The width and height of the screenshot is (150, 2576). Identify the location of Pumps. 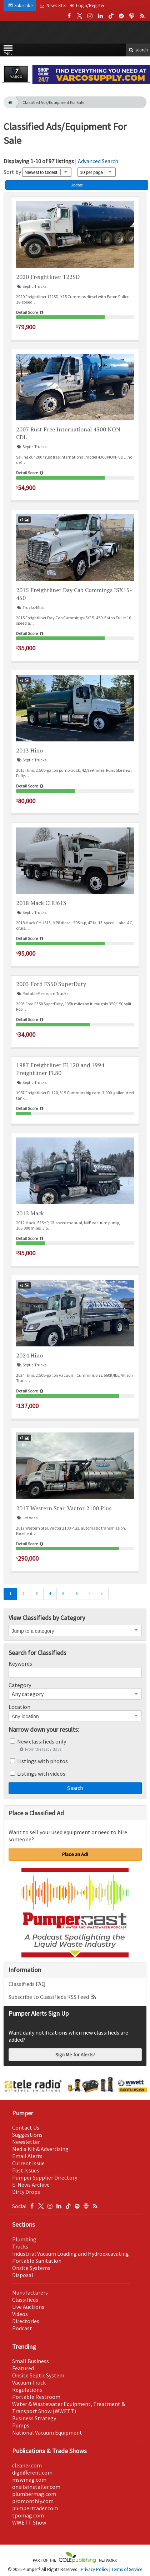
(20, 2425).